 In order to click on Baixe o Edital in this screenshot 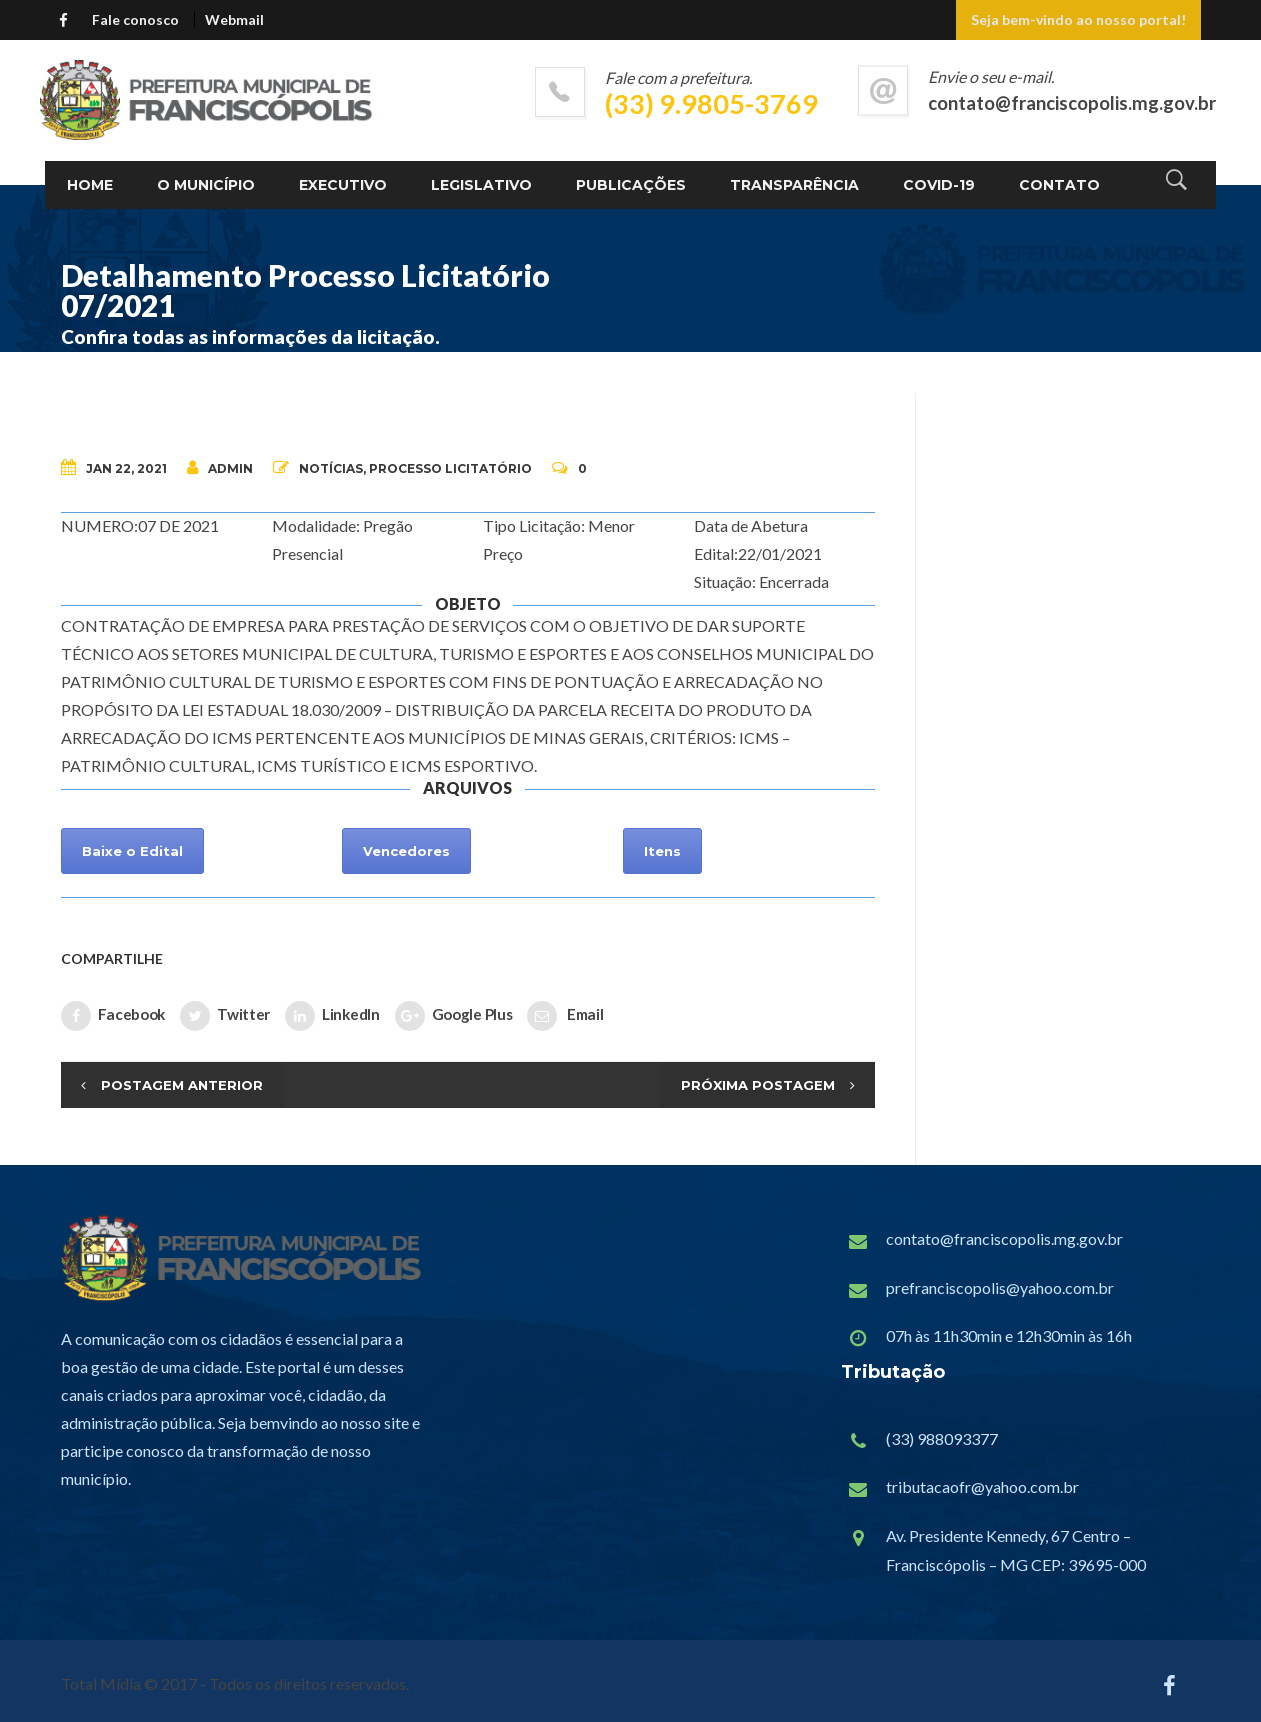, I will do `click(132, 851)`.